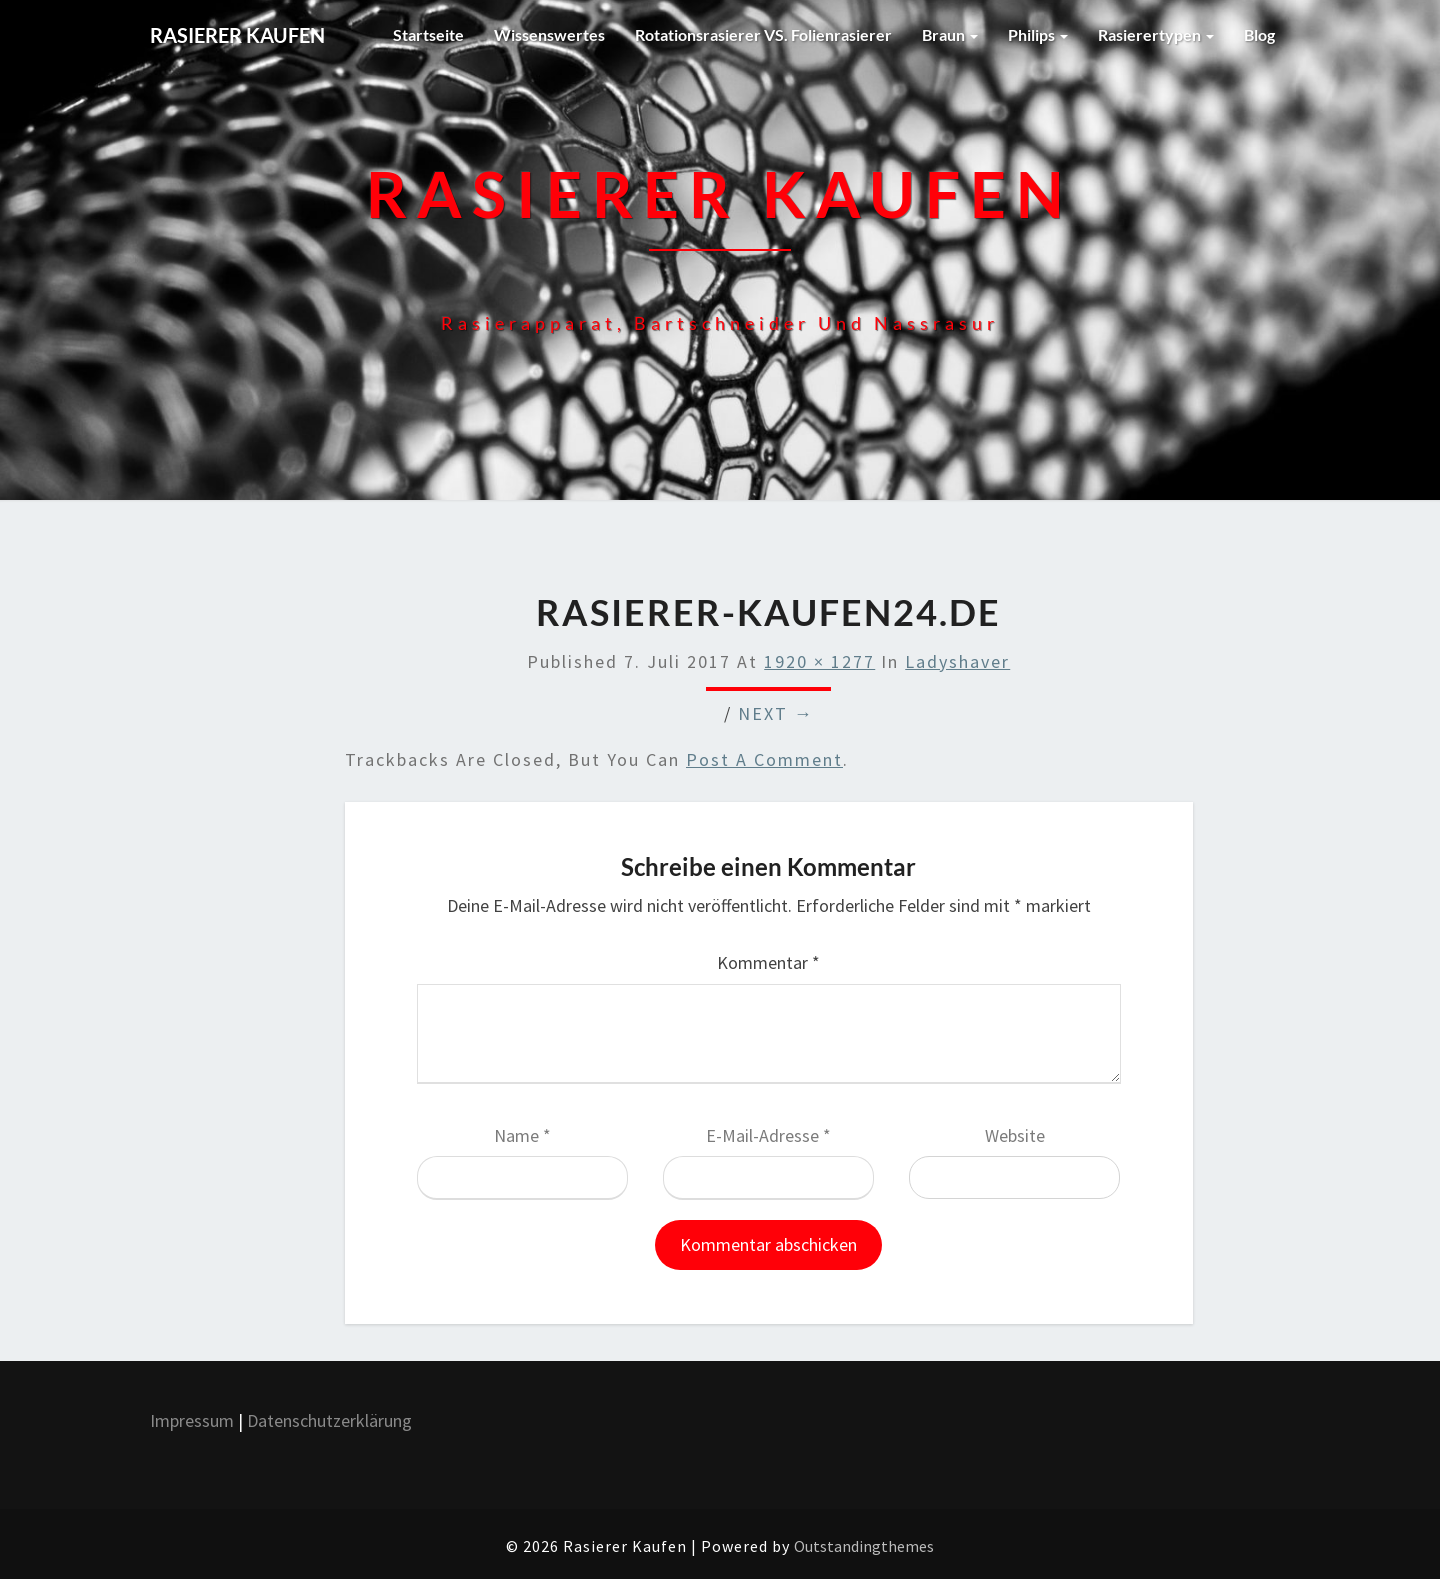 The width and height of the screenshot is (1440, 1579). What do you see at coordinates (1259, 34) in the screenshot?
I see `Blog` at bounding box center [1259, 34].